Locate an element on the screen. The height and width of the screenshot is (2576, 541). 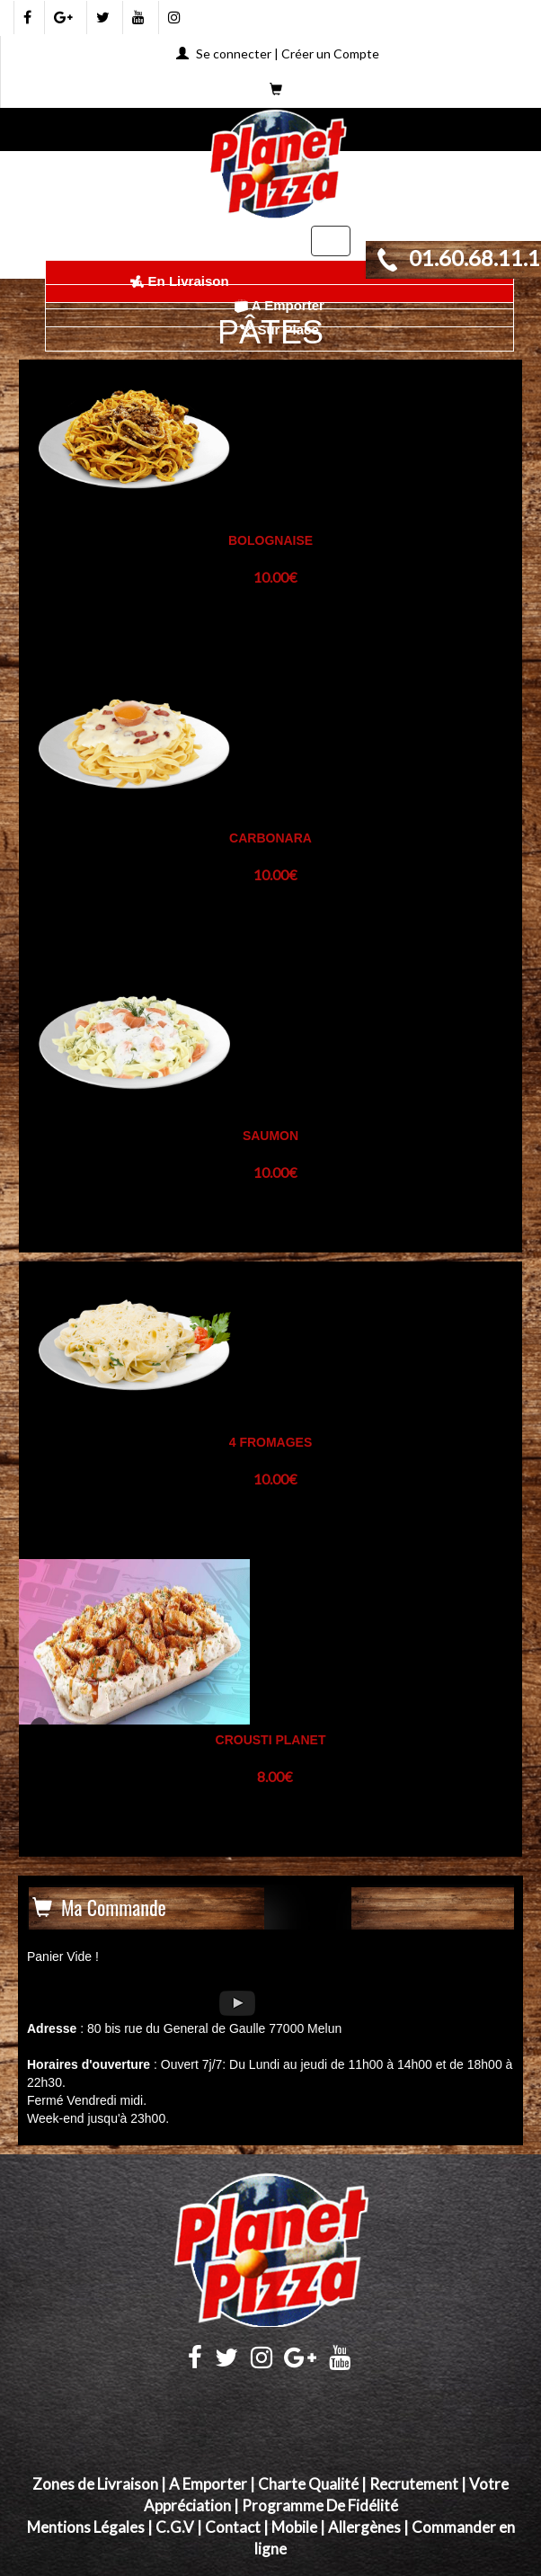
Créer un Compte is located at coordinates (330, 53).